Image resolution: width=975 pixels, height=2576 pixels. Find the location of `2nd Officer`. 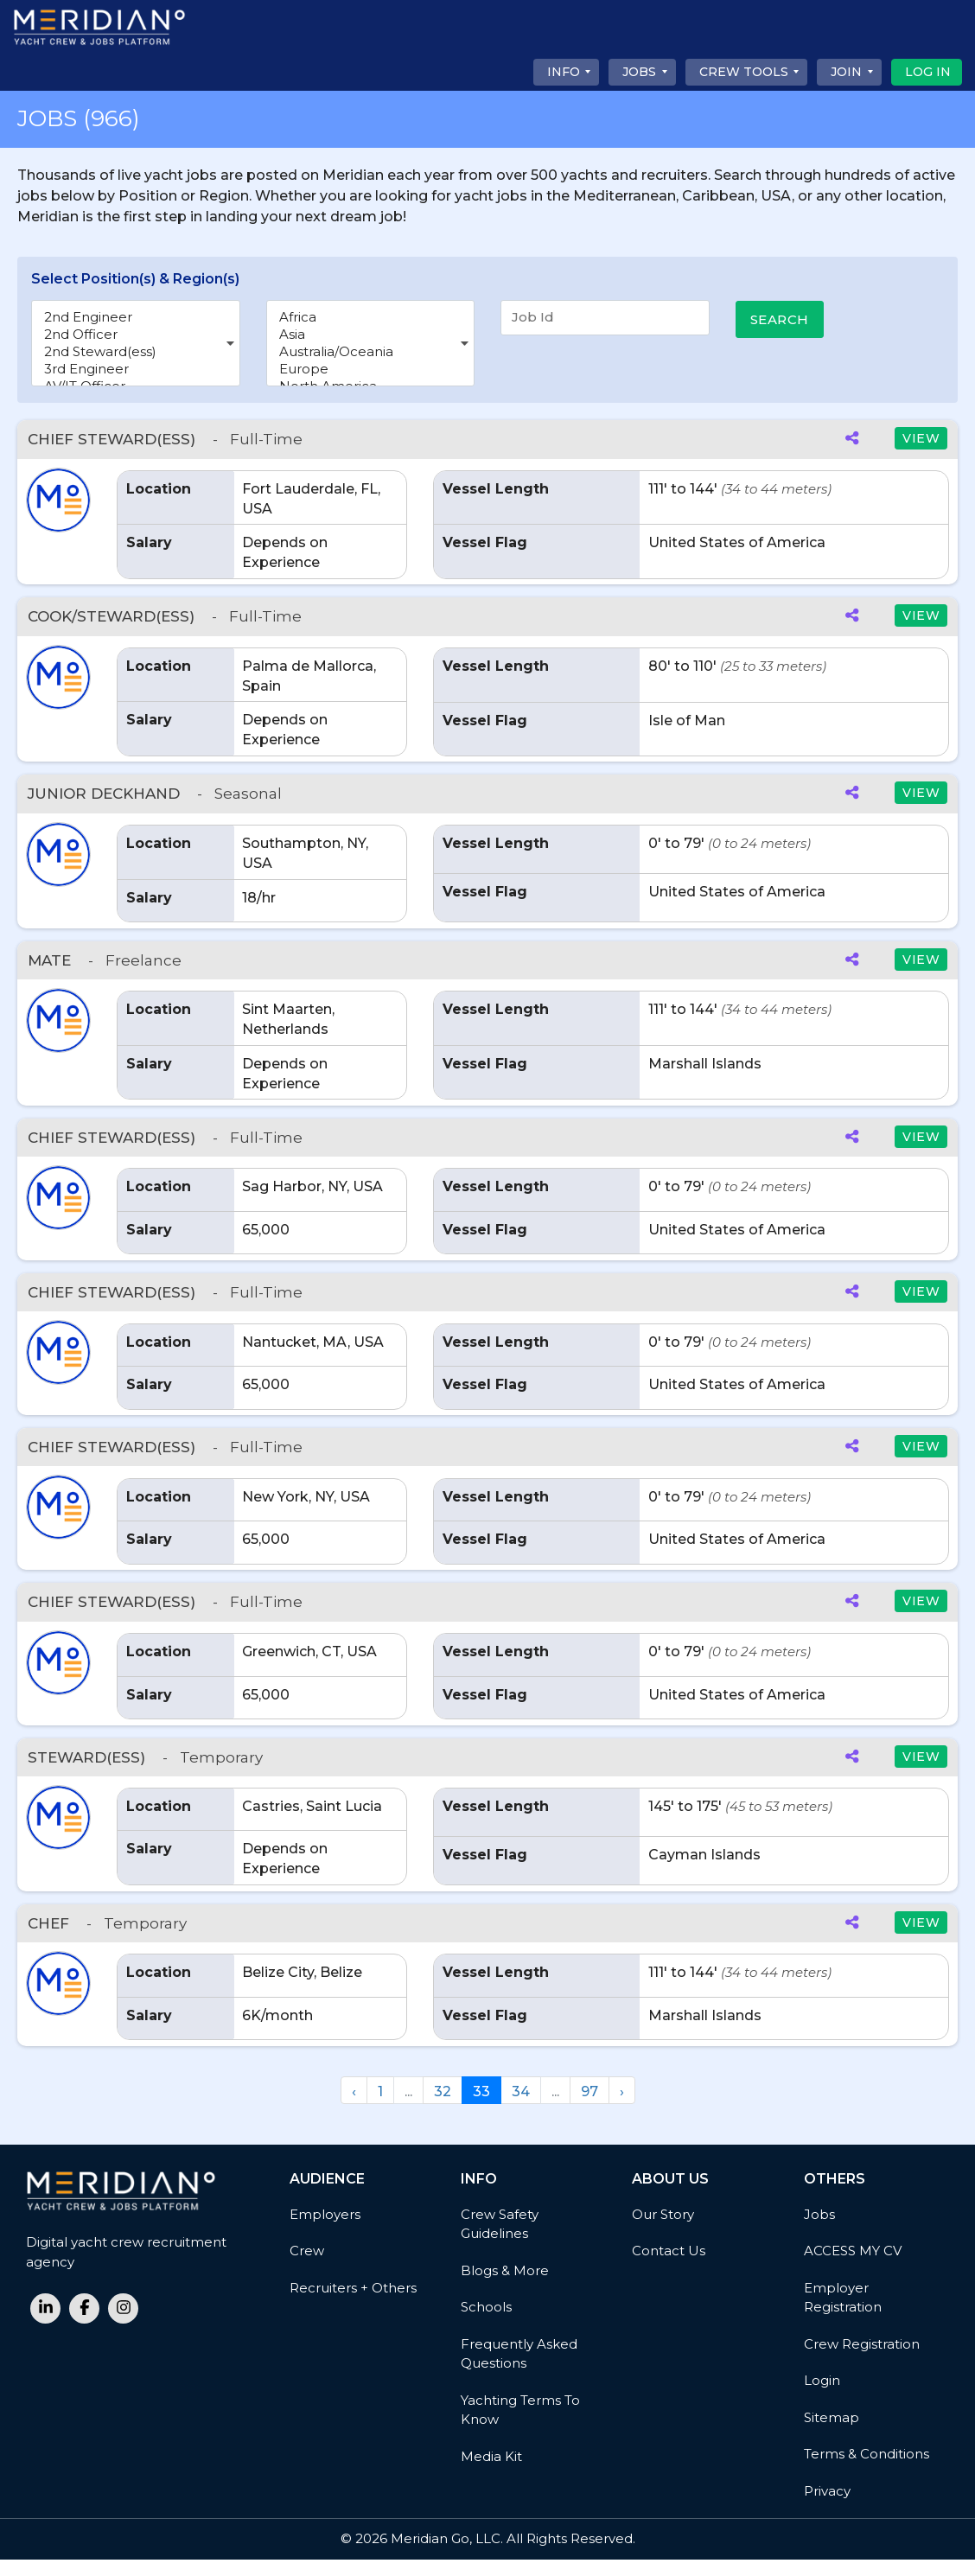

2nd Officer is located at coordinates (135, 334).